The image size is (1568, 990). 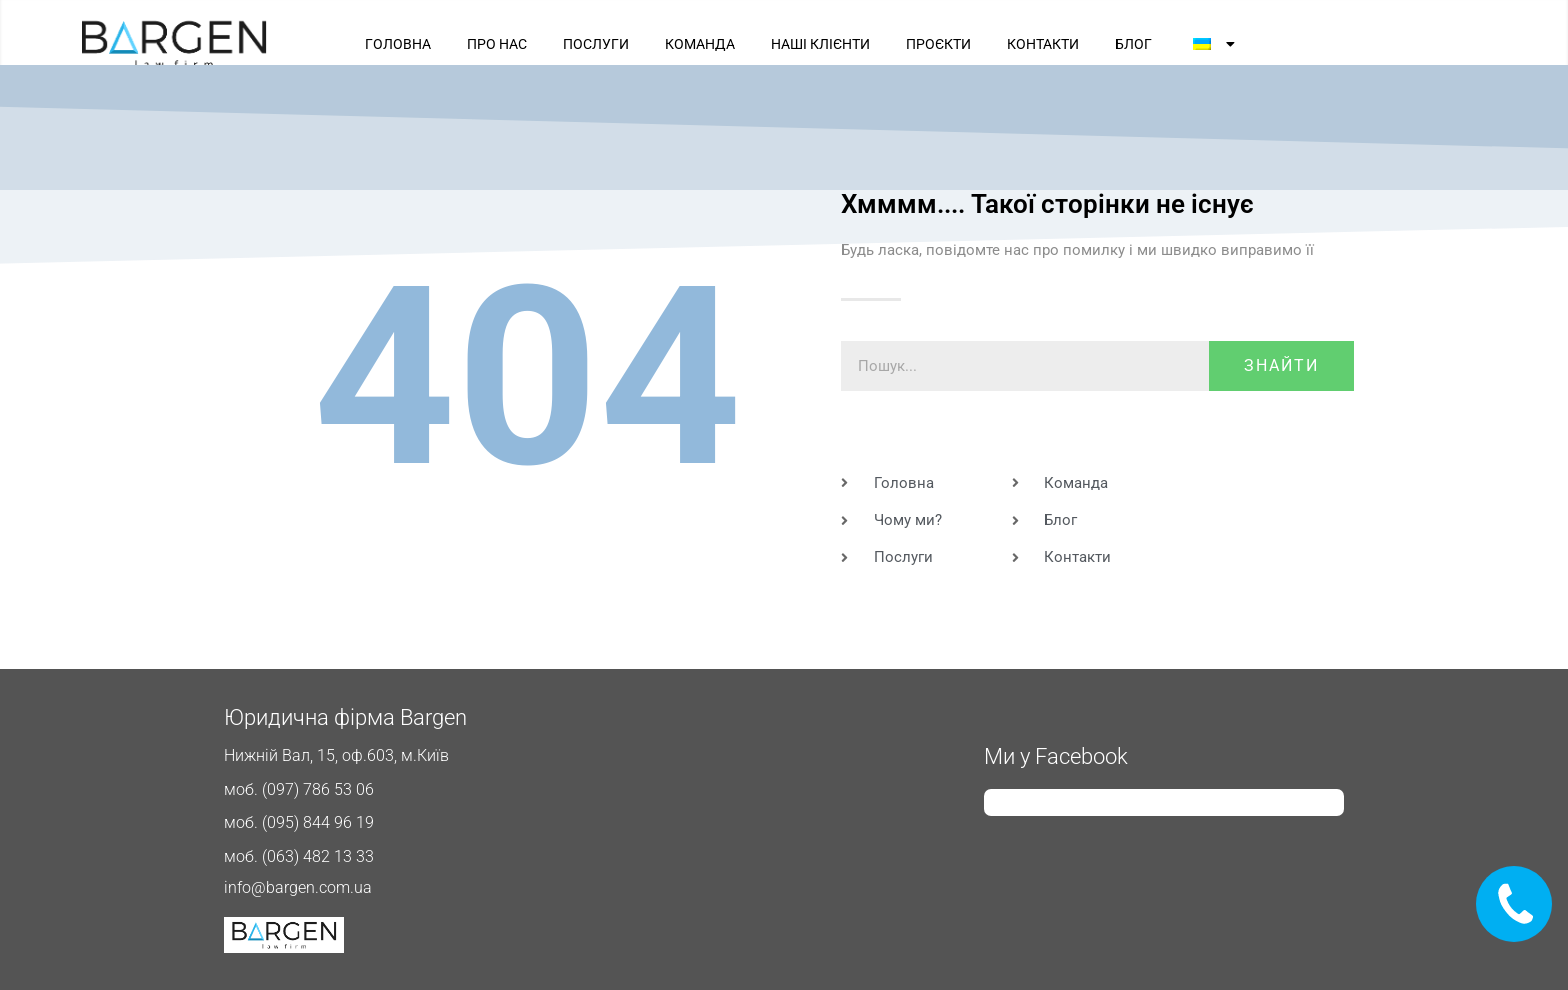 I want to click on знайти [Пошук], so click(x=1281, y=365).